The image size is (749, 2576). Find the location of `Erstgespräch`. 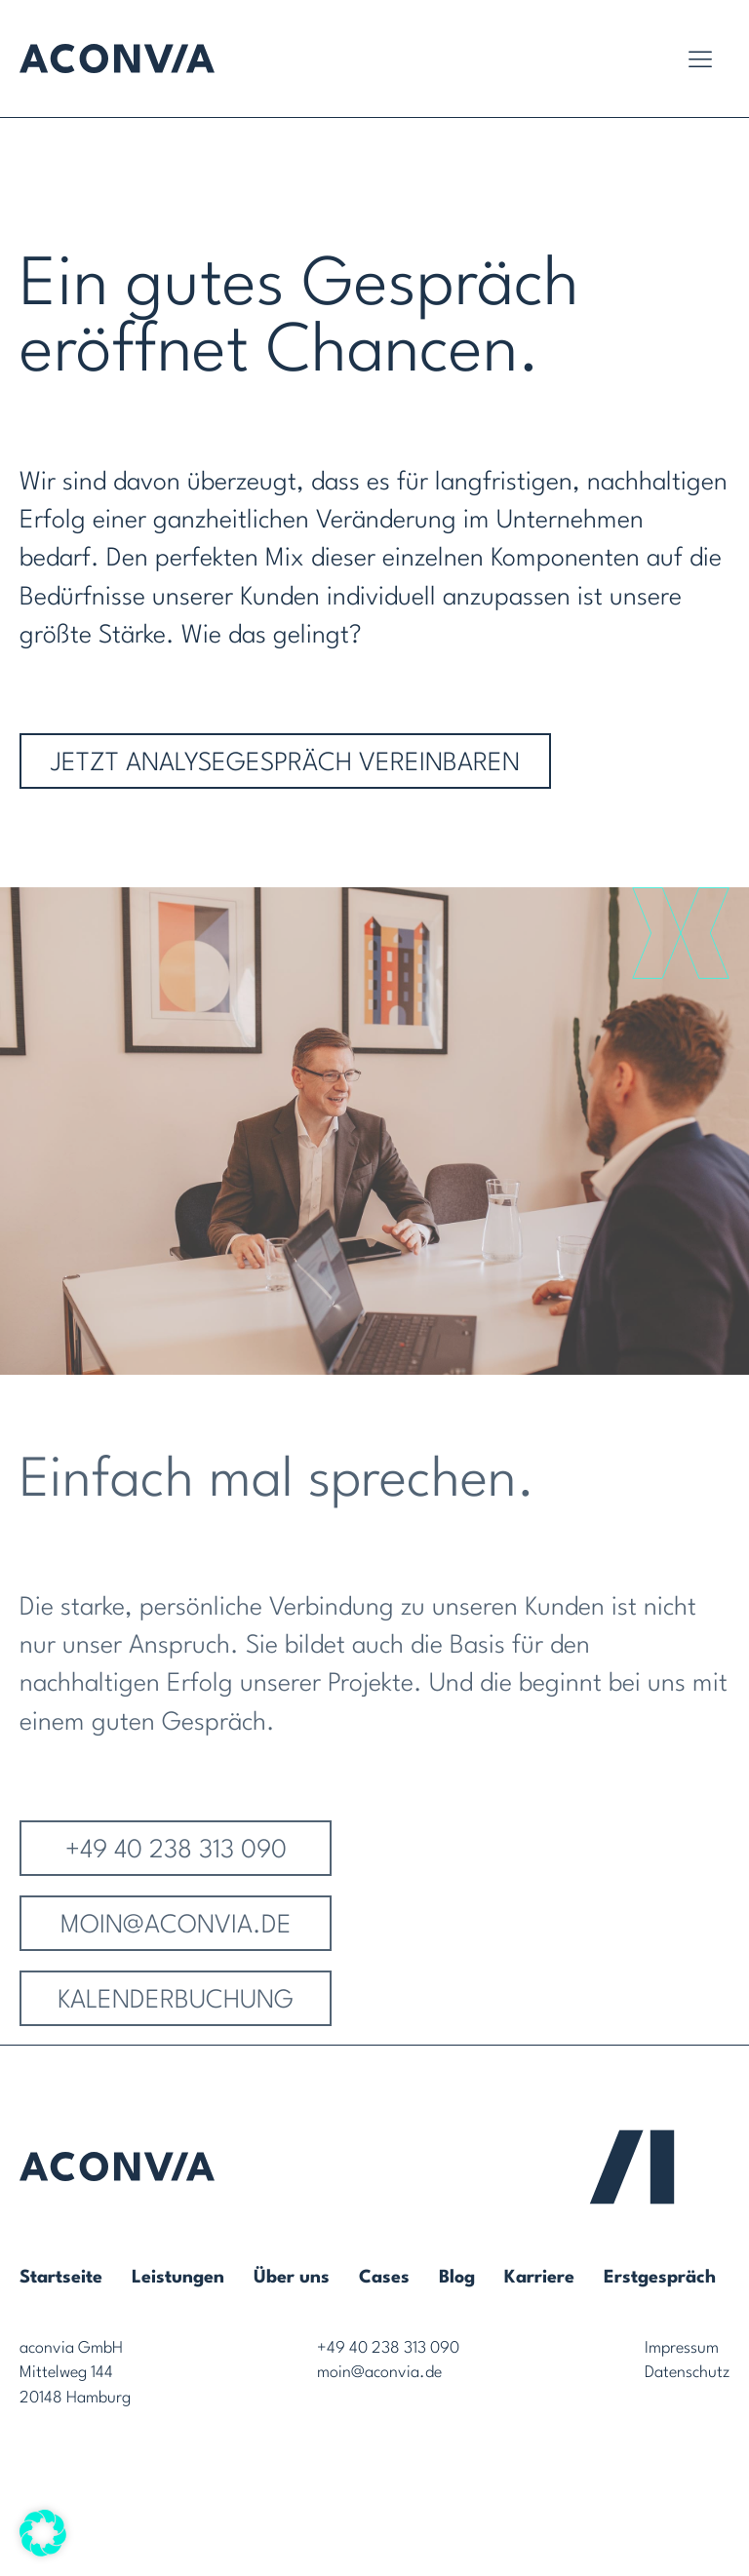

Erstgespräch is located at coordinates (660, 2277).